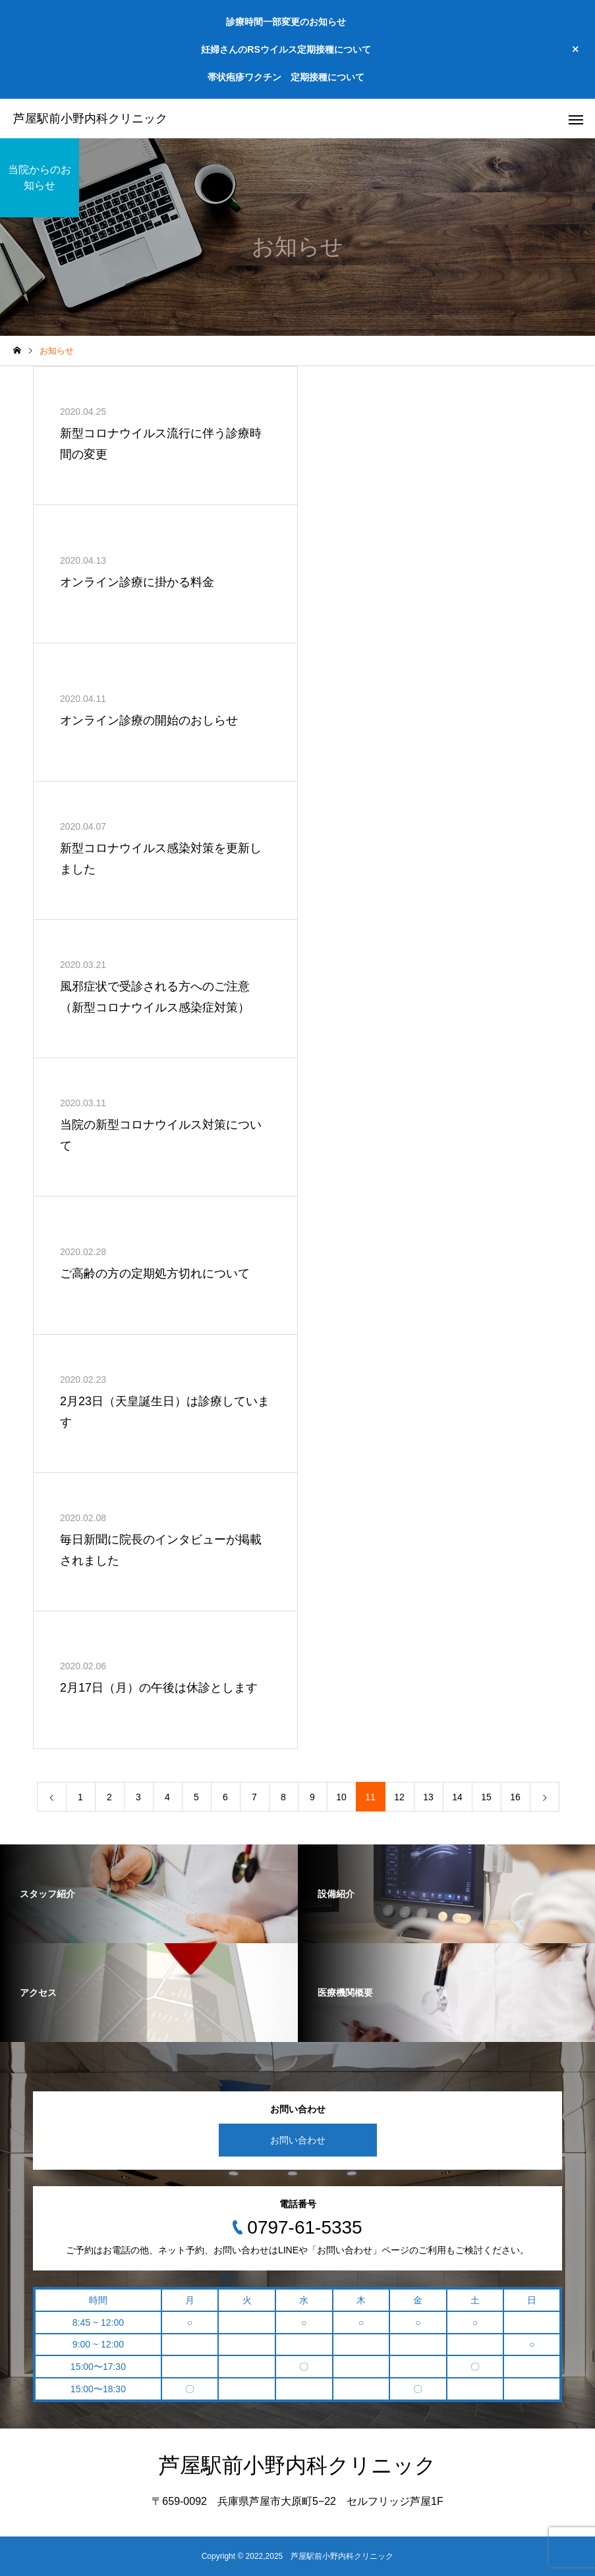 The width and height of the screenshot is (595, 2576). I want to click on 15, so click(486, 1797).